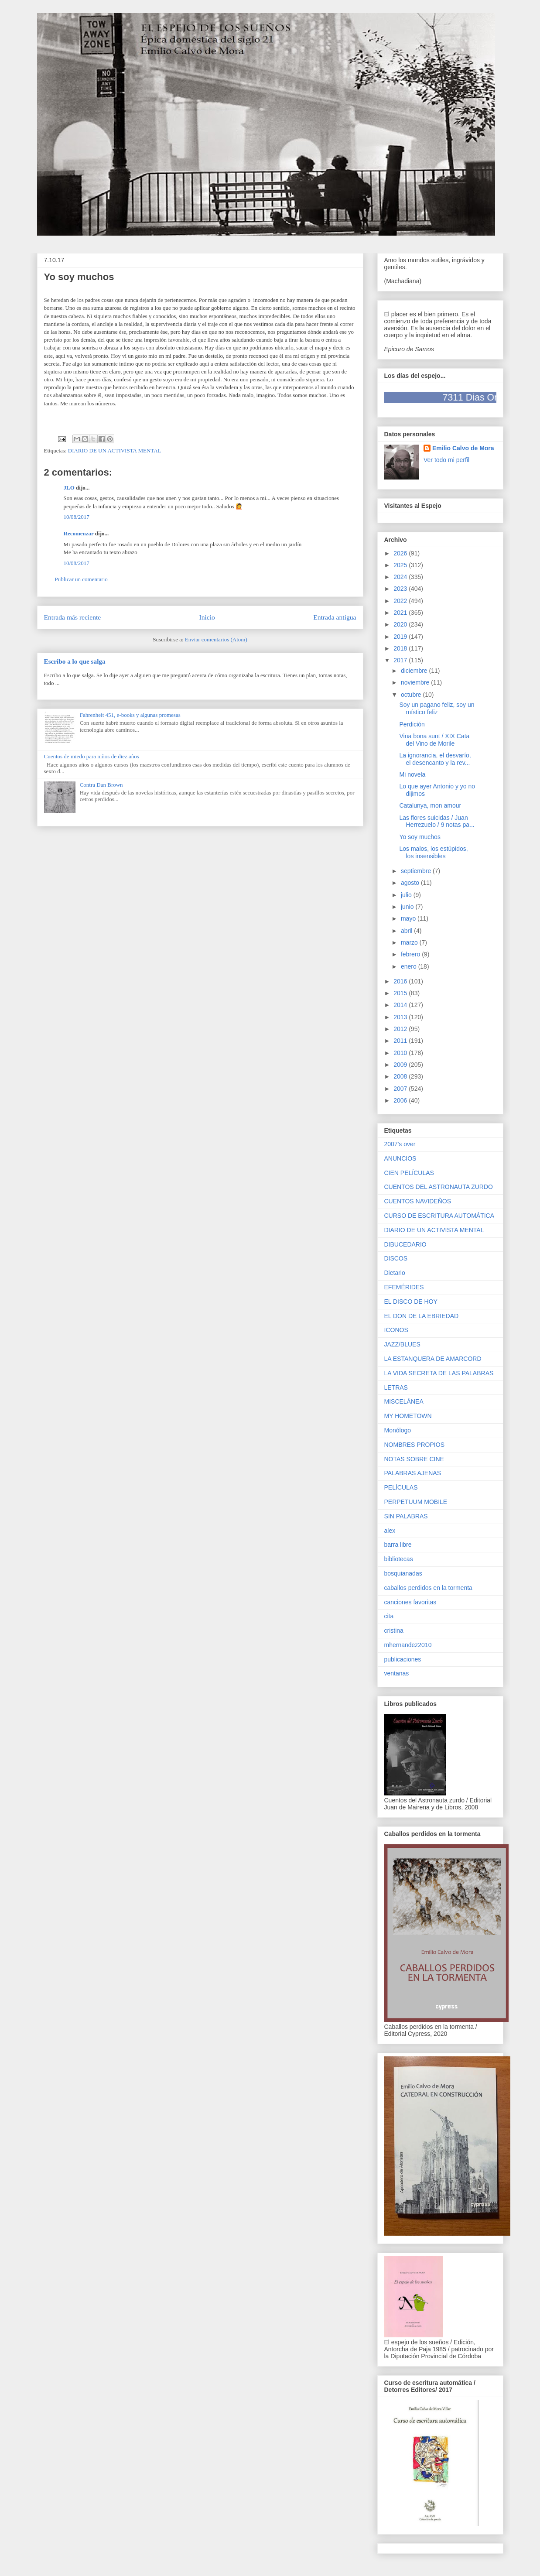  Describe the element at coordinates (401, 981) in the screenshot. I see `2016` at that location.